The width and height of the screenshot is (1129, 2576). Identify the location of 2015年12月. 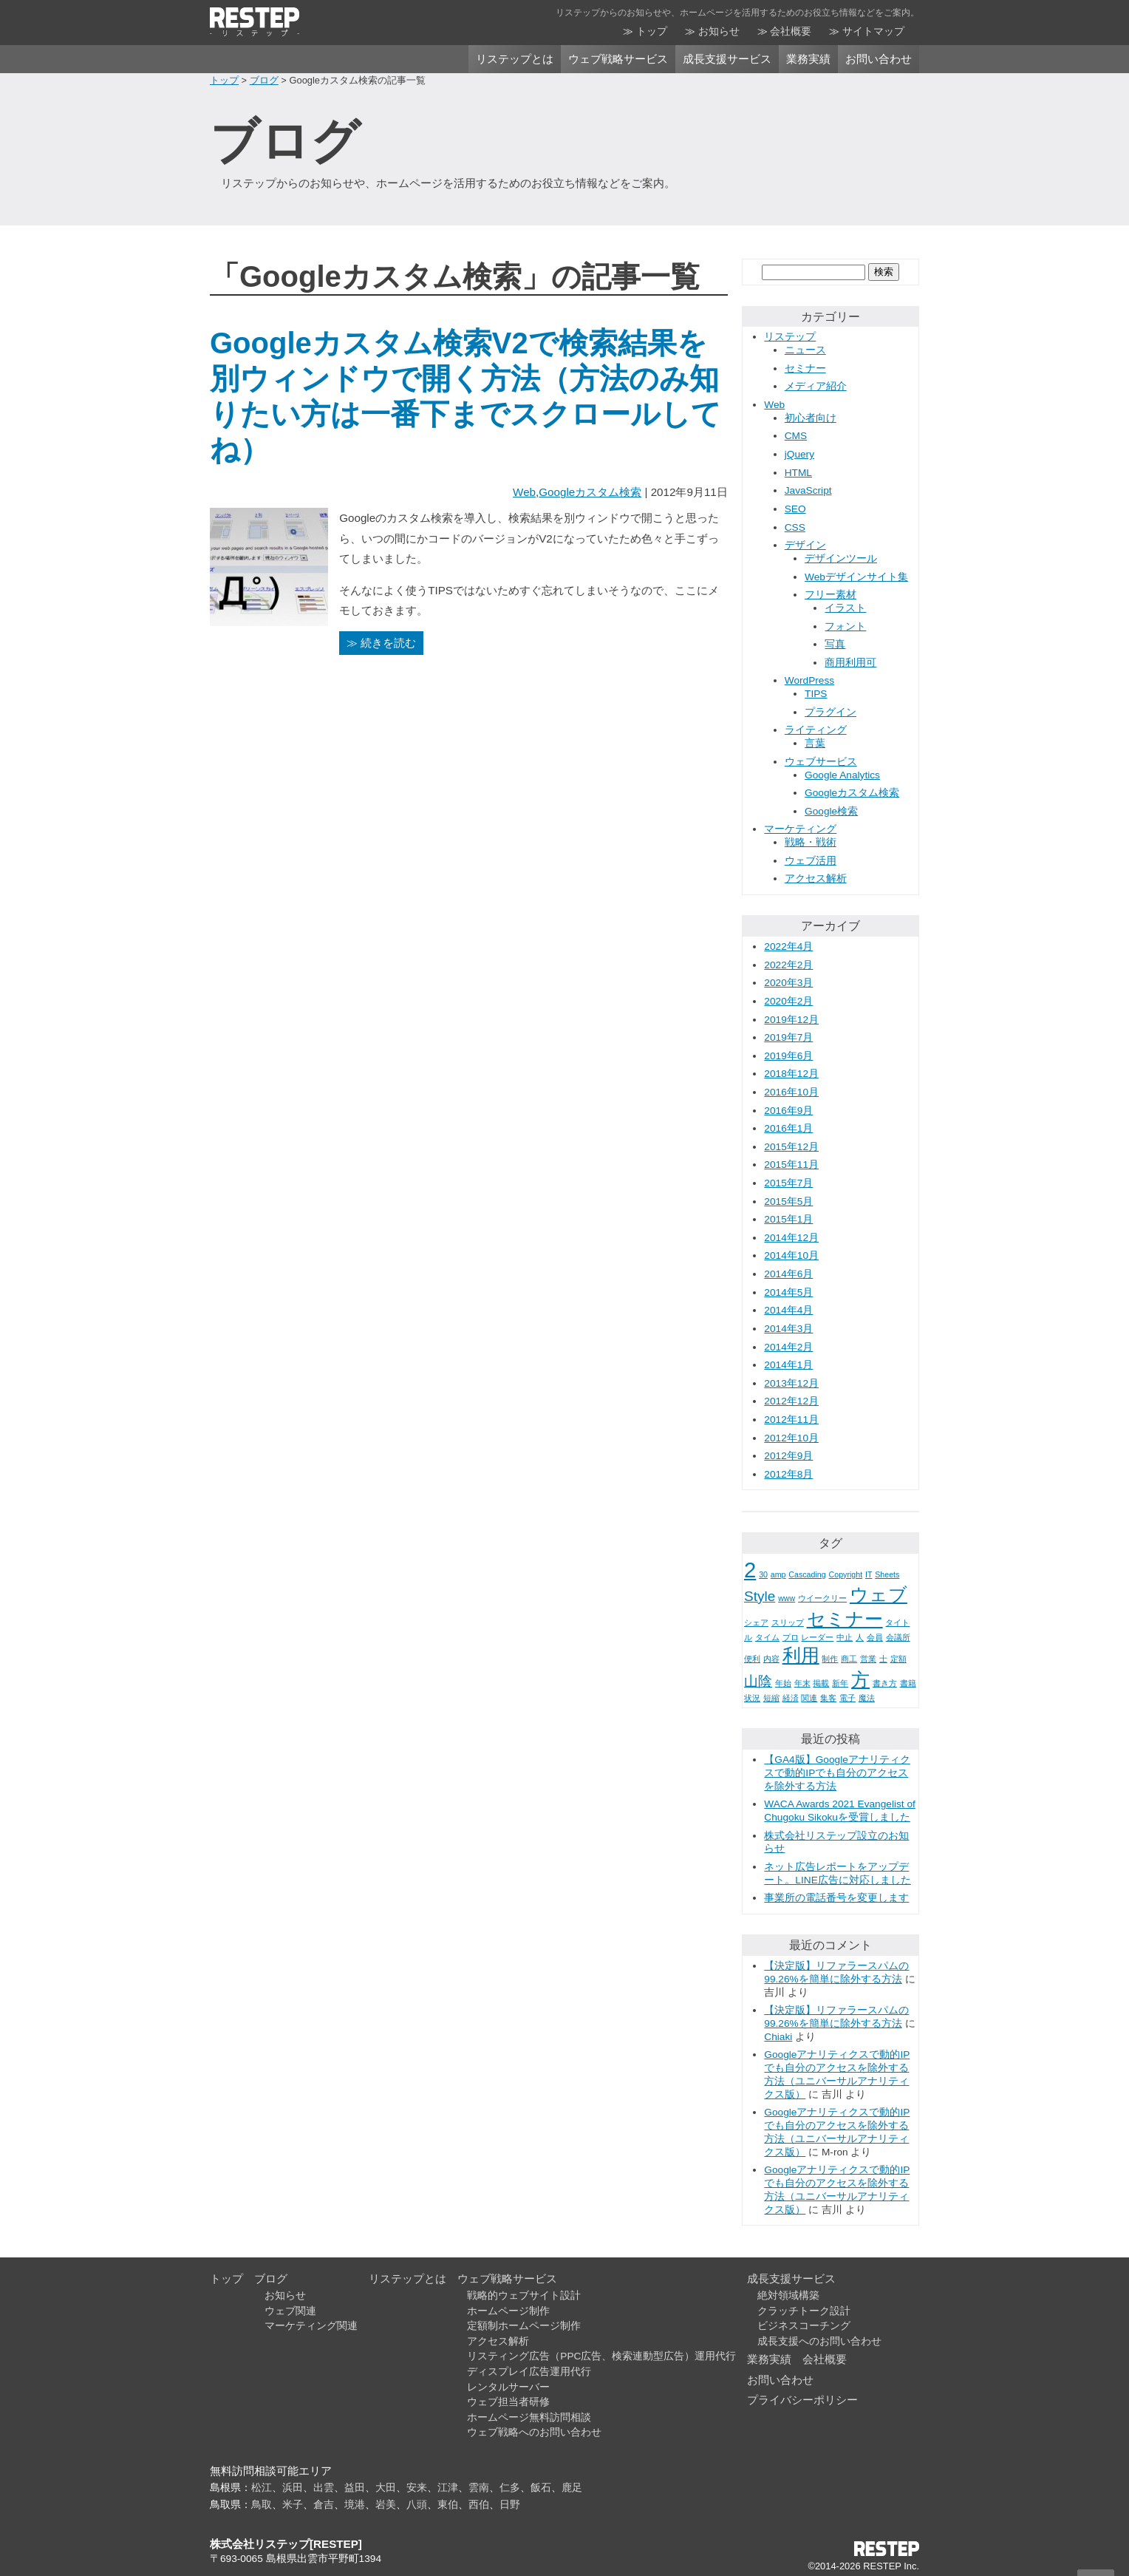
(791, 1146).